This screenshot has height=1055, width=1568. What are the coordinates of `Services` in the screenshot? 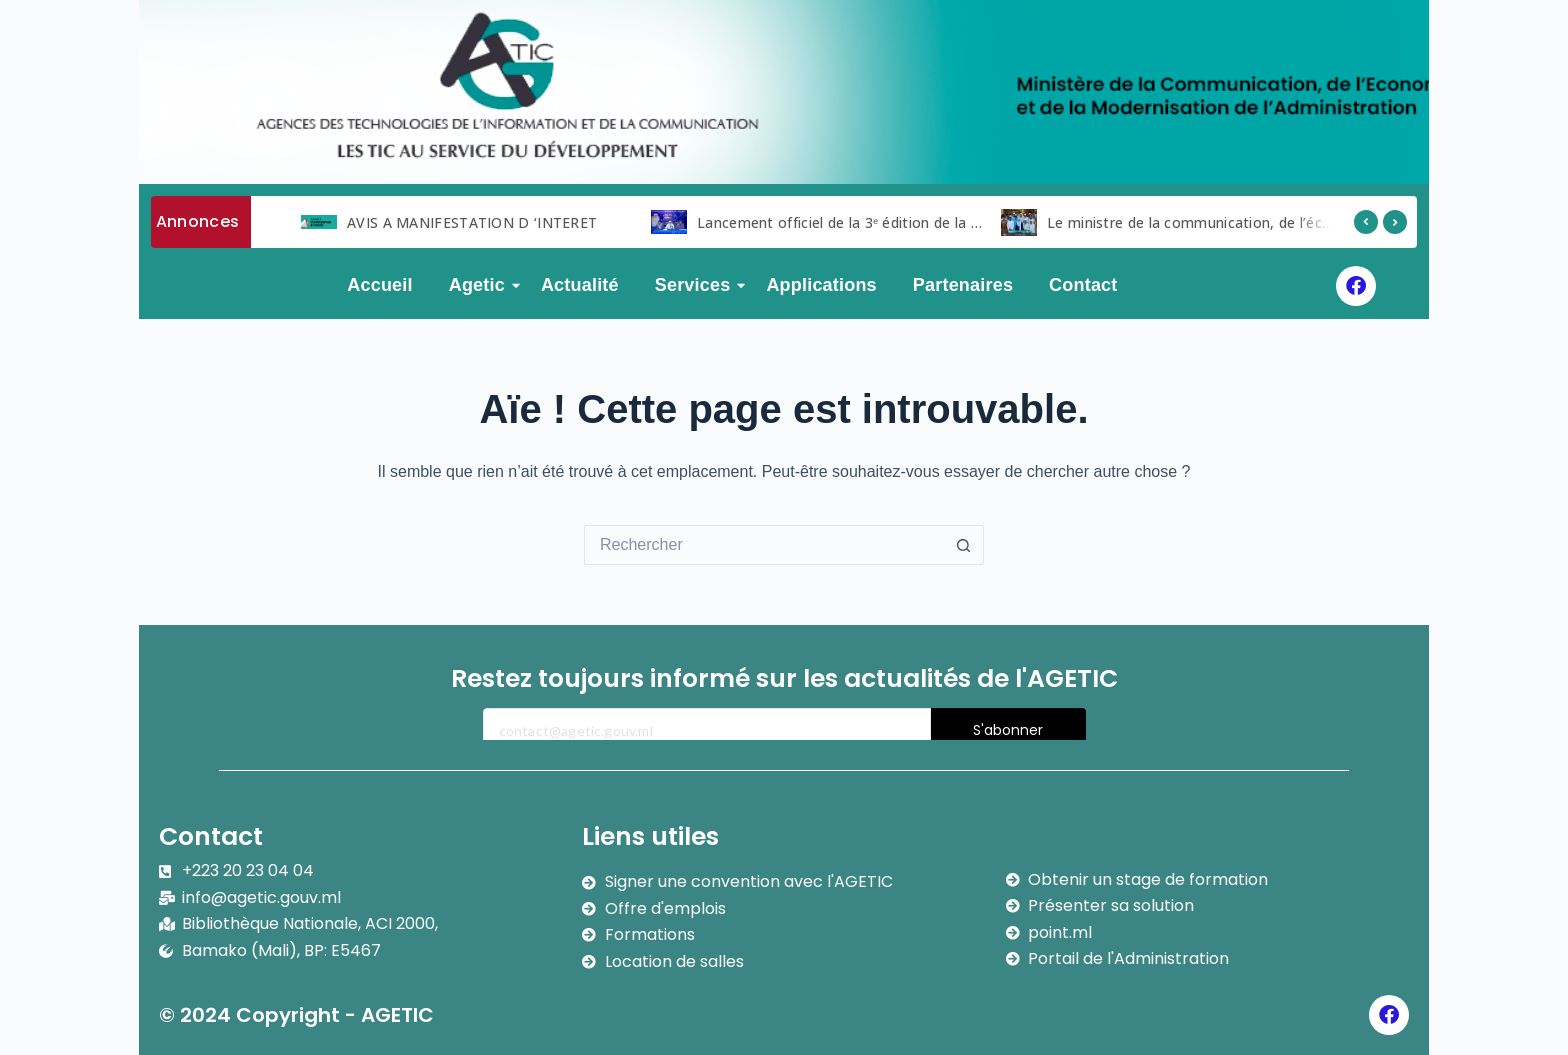 It's located at (697, 285).